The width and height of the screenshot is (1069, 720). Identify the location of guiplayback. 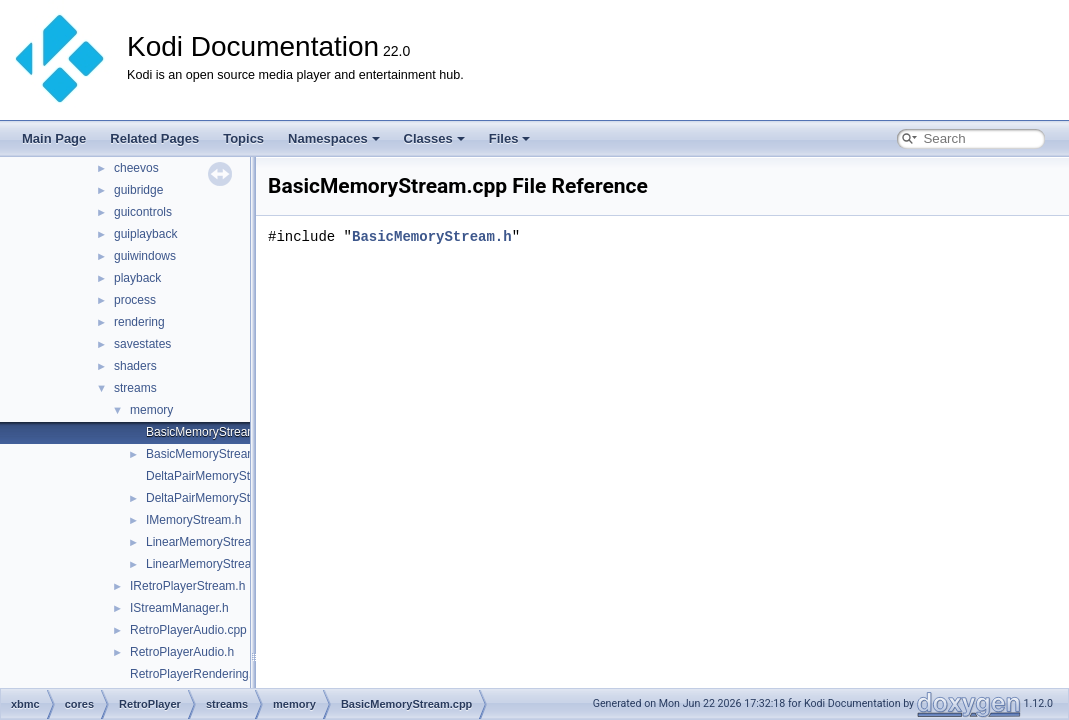
(145, 234).